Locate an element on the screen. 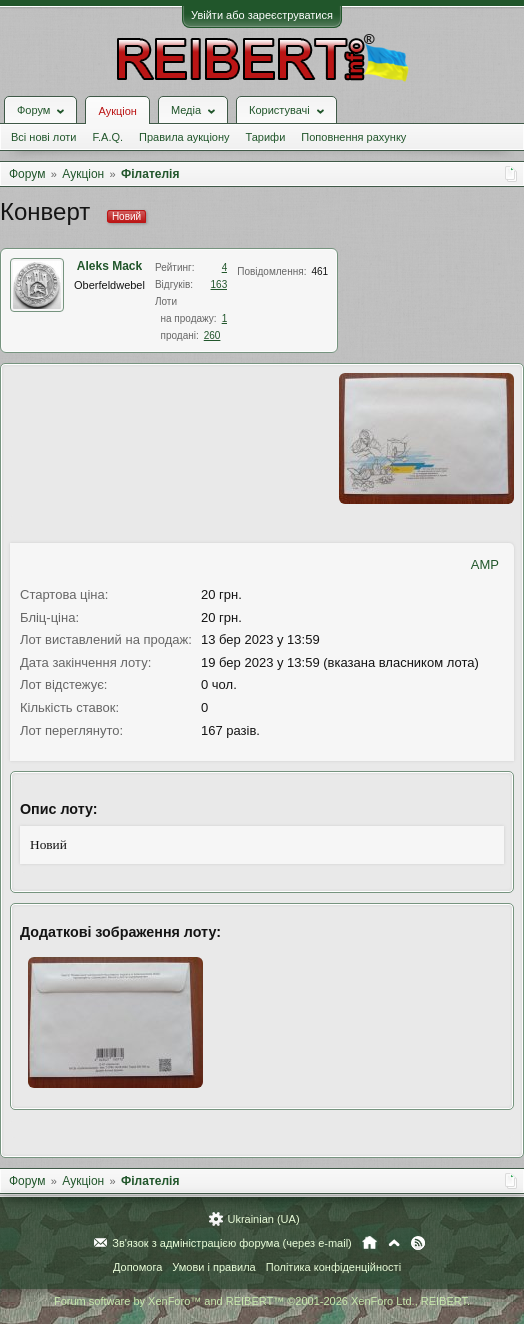 Image resolution: width=524 pixels, height=1324 pixels. AMP is located at coordinates (485, 564).